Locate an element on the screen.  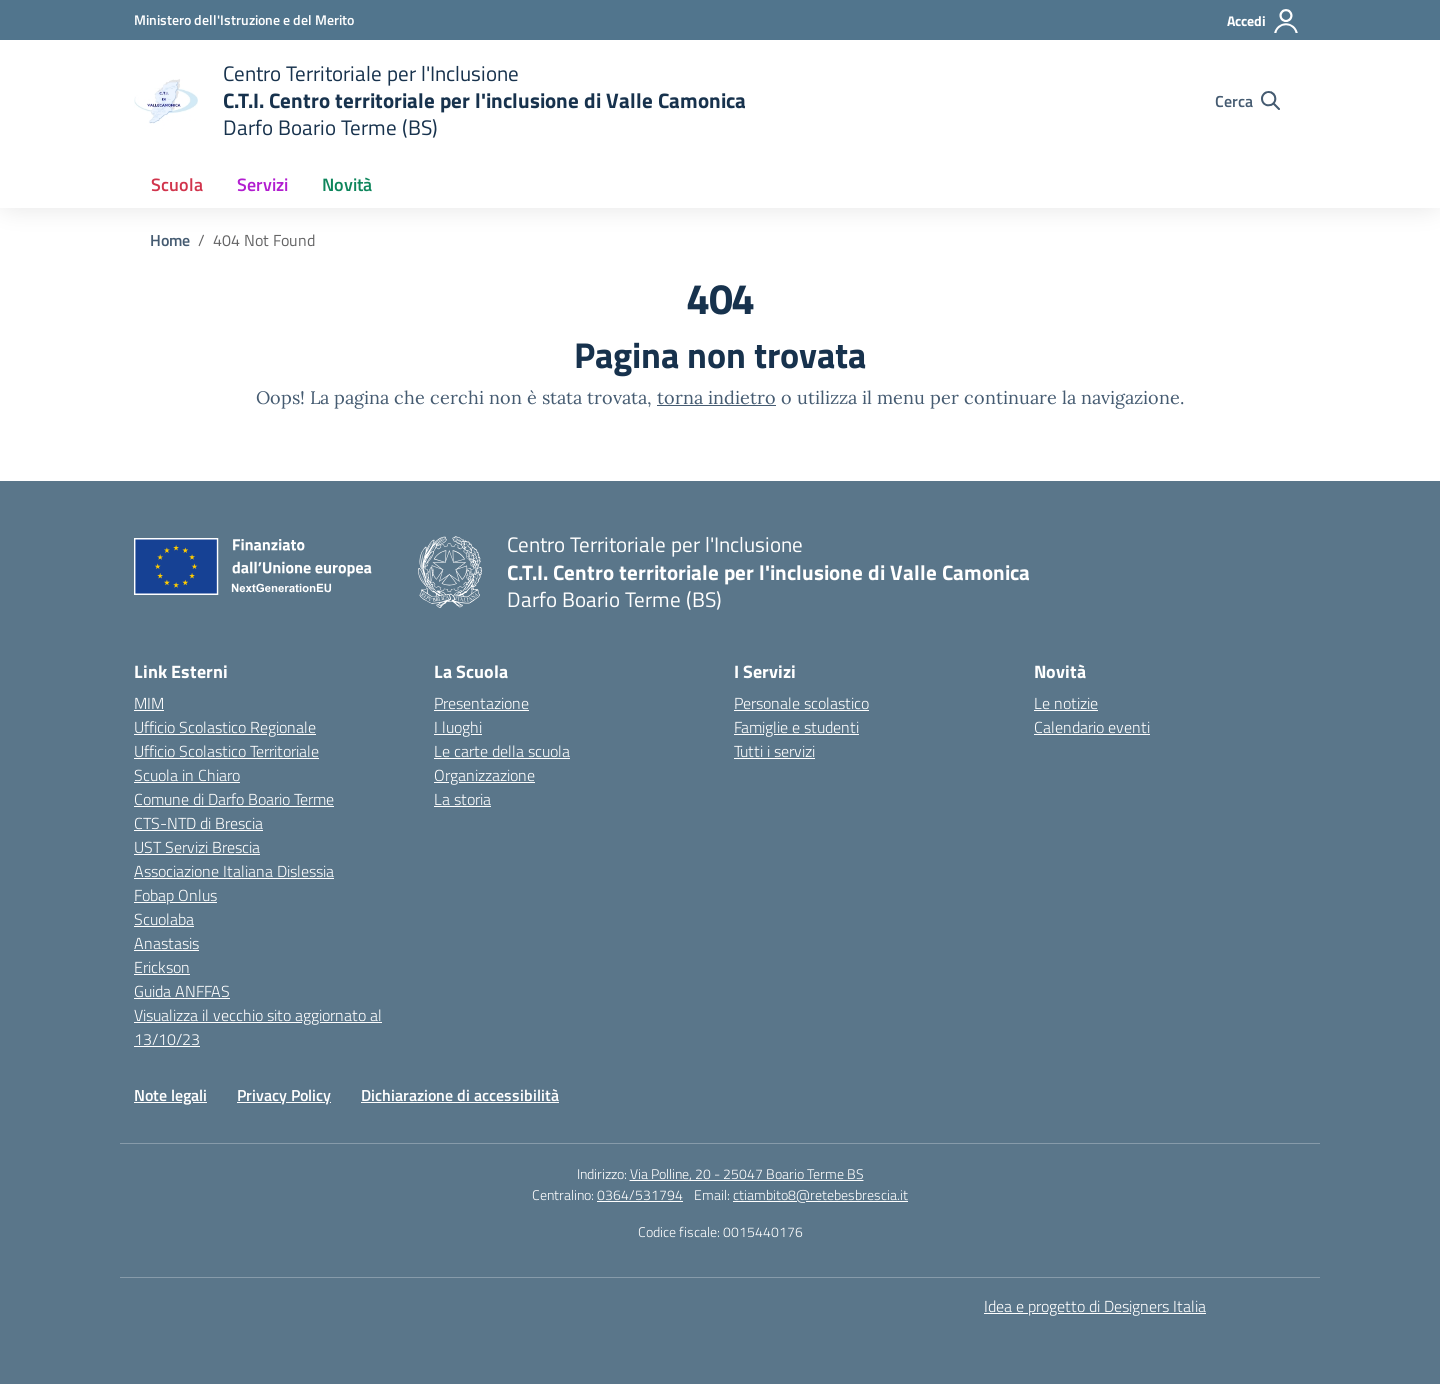
Privacy Policy is located at coordinates (284, 1095).